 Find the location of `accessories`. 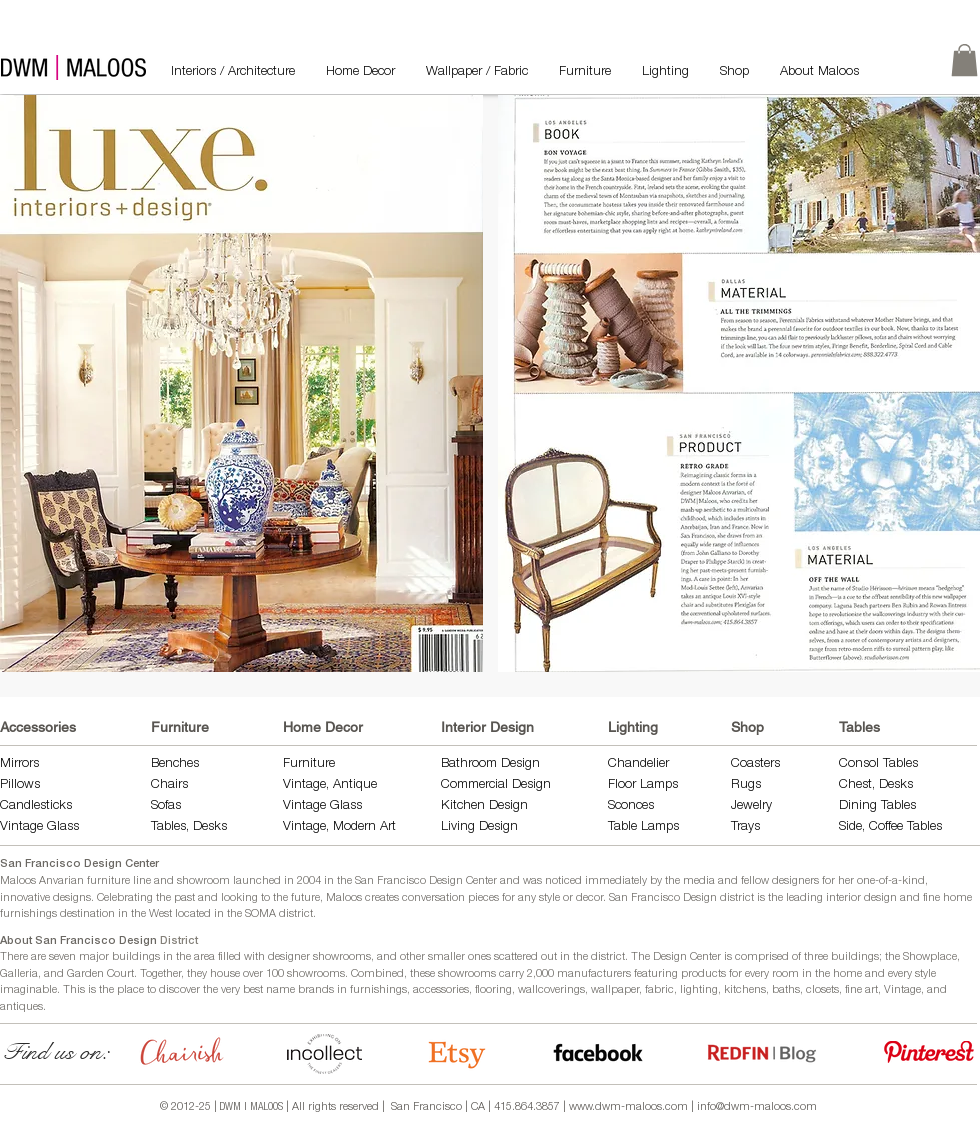

accessories is located at coordinates (441, 990).